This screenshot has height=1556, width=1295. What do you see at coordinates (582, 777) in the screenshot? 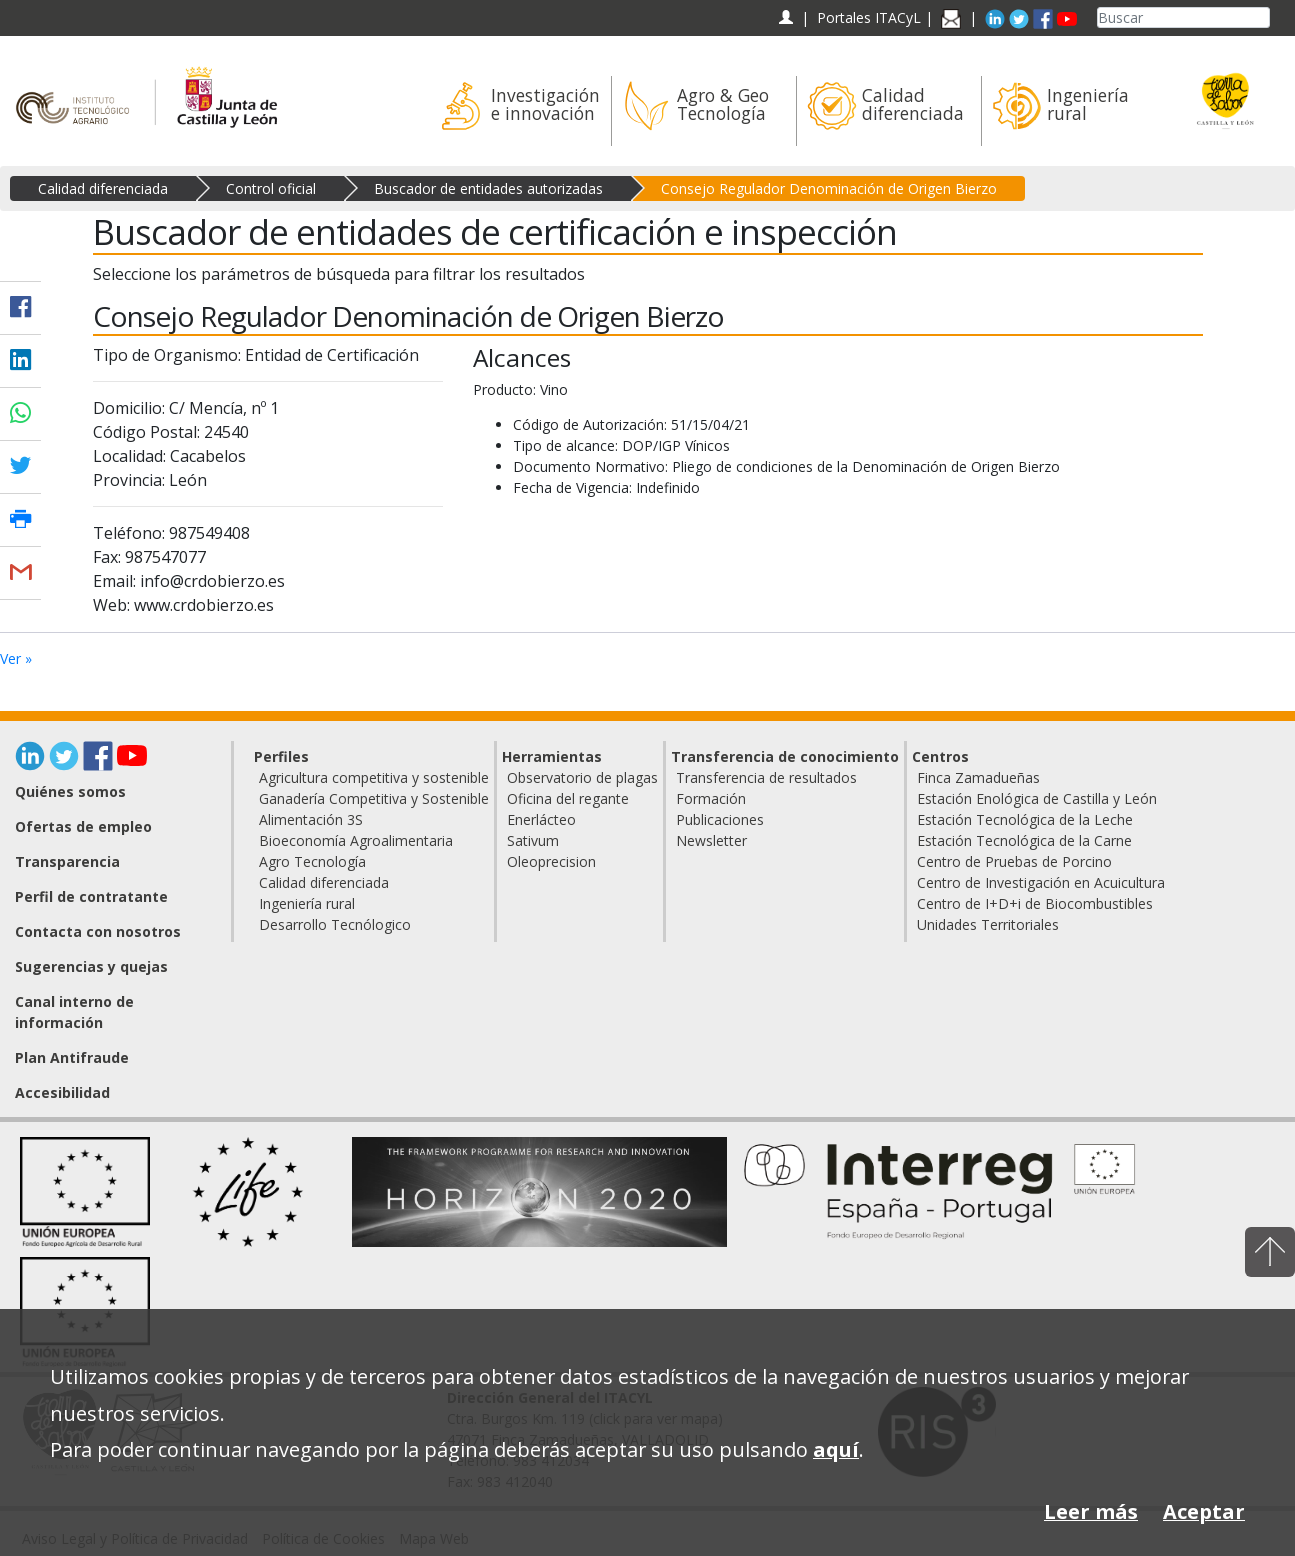
I see `Observatorio de plagas` at bounding box center [582, 777].